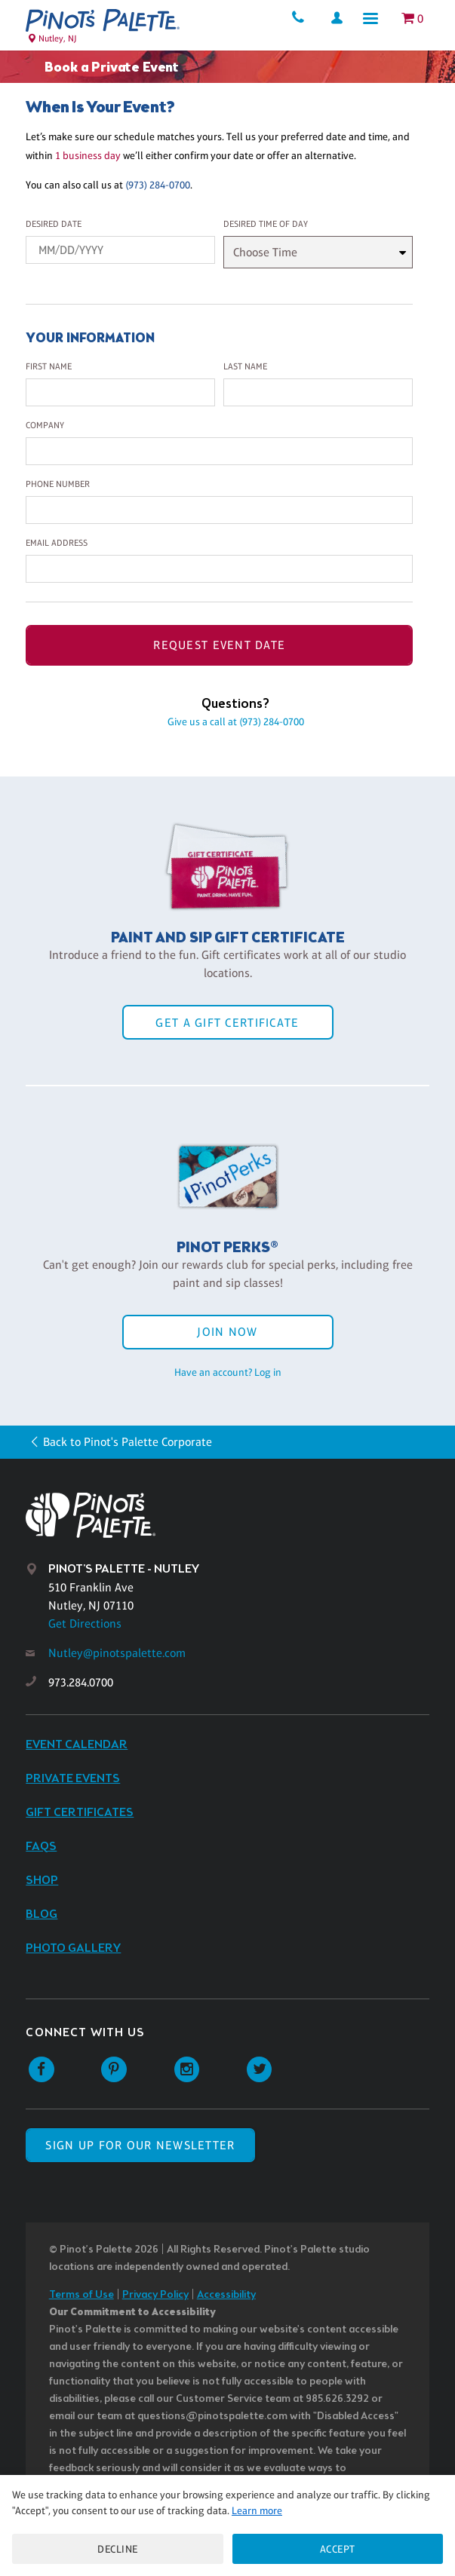  What do you see at coordinates (57, 543) in the screenshot?
I see `Email Address` at bounding box center [57, 543].